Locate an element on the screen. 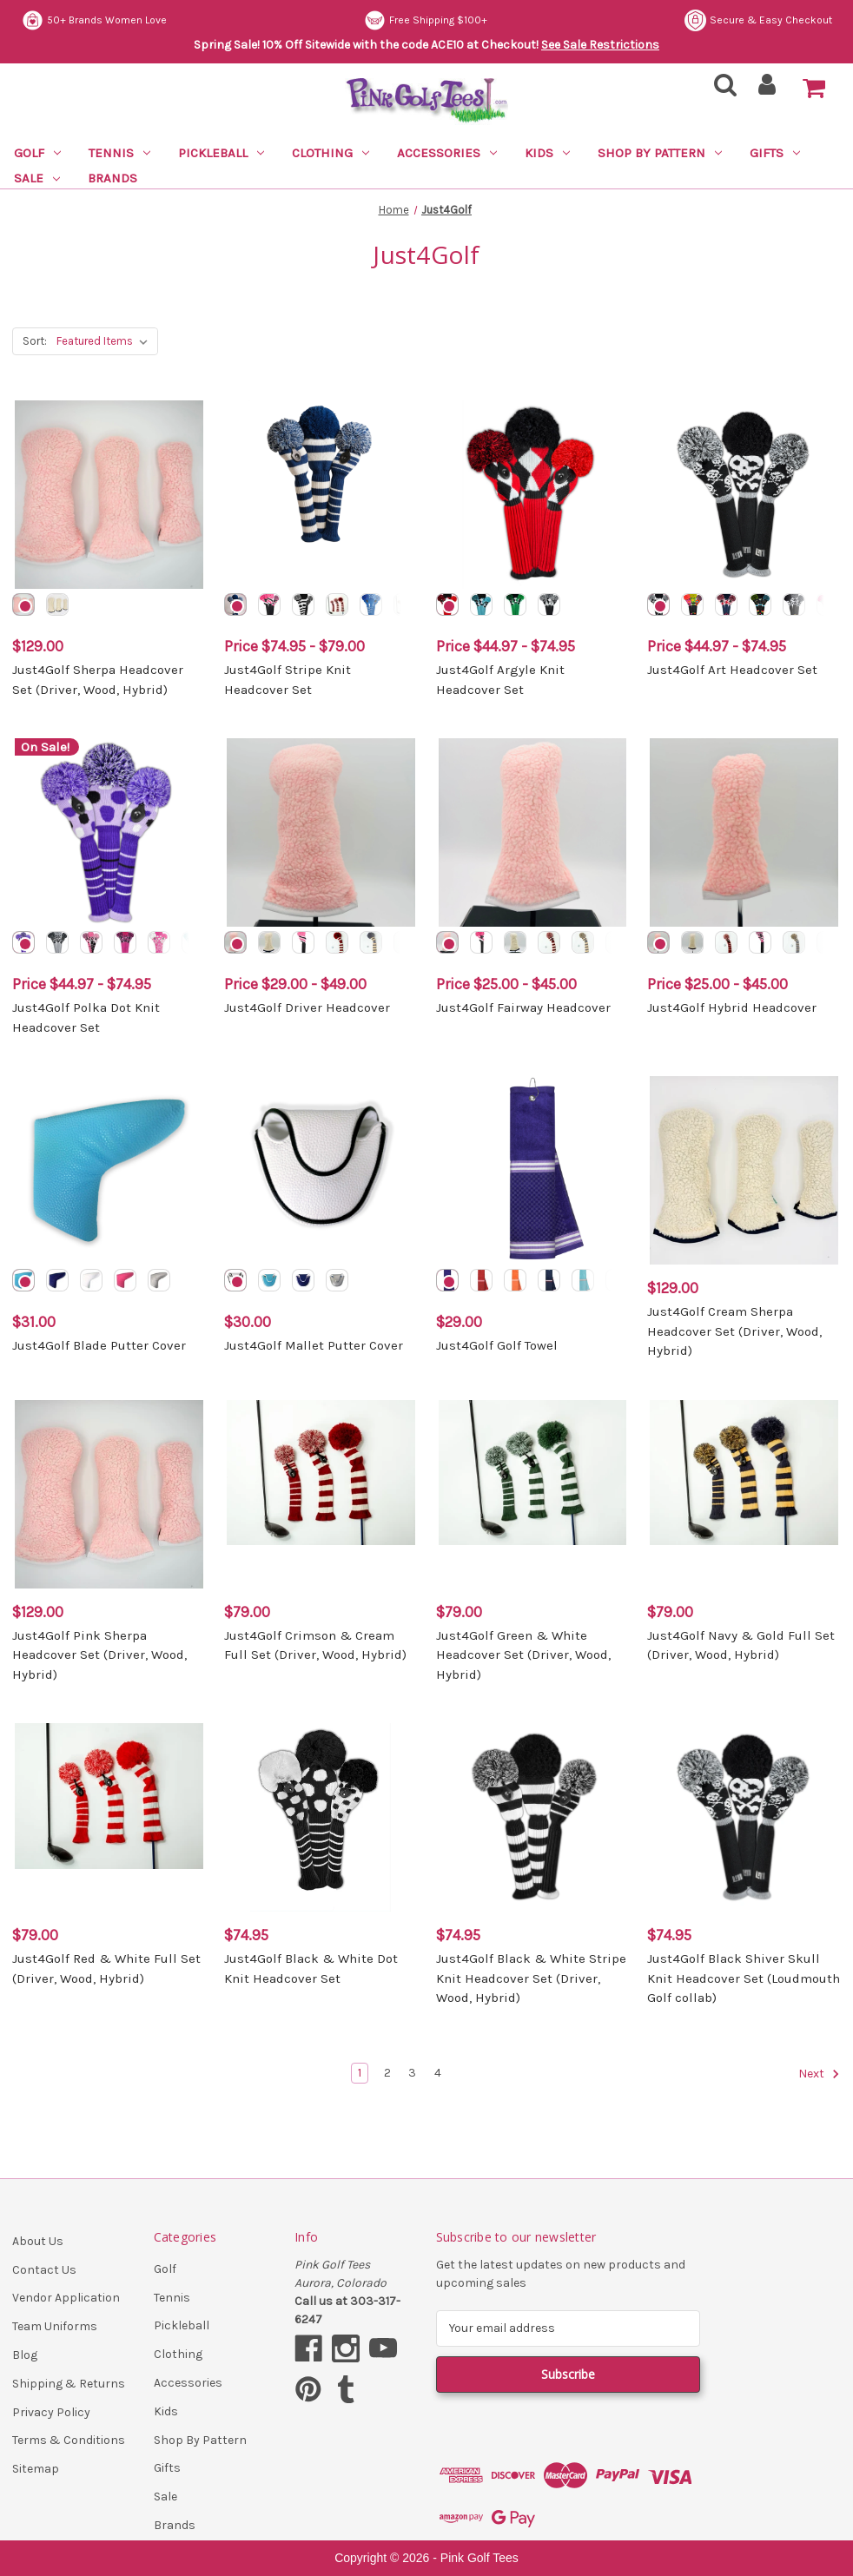 Image resolution: width=853 pixels, height=2576 pixels. [Just4Golf Hybrid Headcover, Price range from $25.00 to $45.00] is located at coordinates (744, 832).